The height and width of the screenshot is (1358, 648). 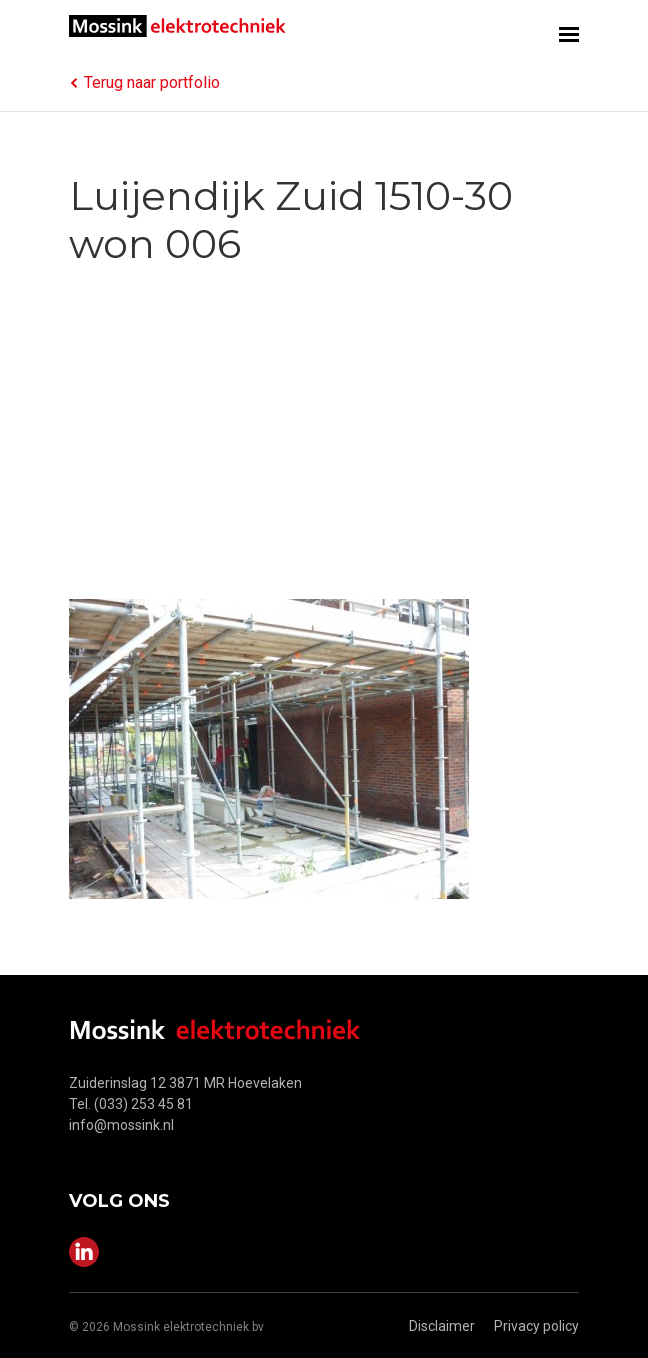 I want to click on Terug naar portfolio, so click(x=144, y=82).